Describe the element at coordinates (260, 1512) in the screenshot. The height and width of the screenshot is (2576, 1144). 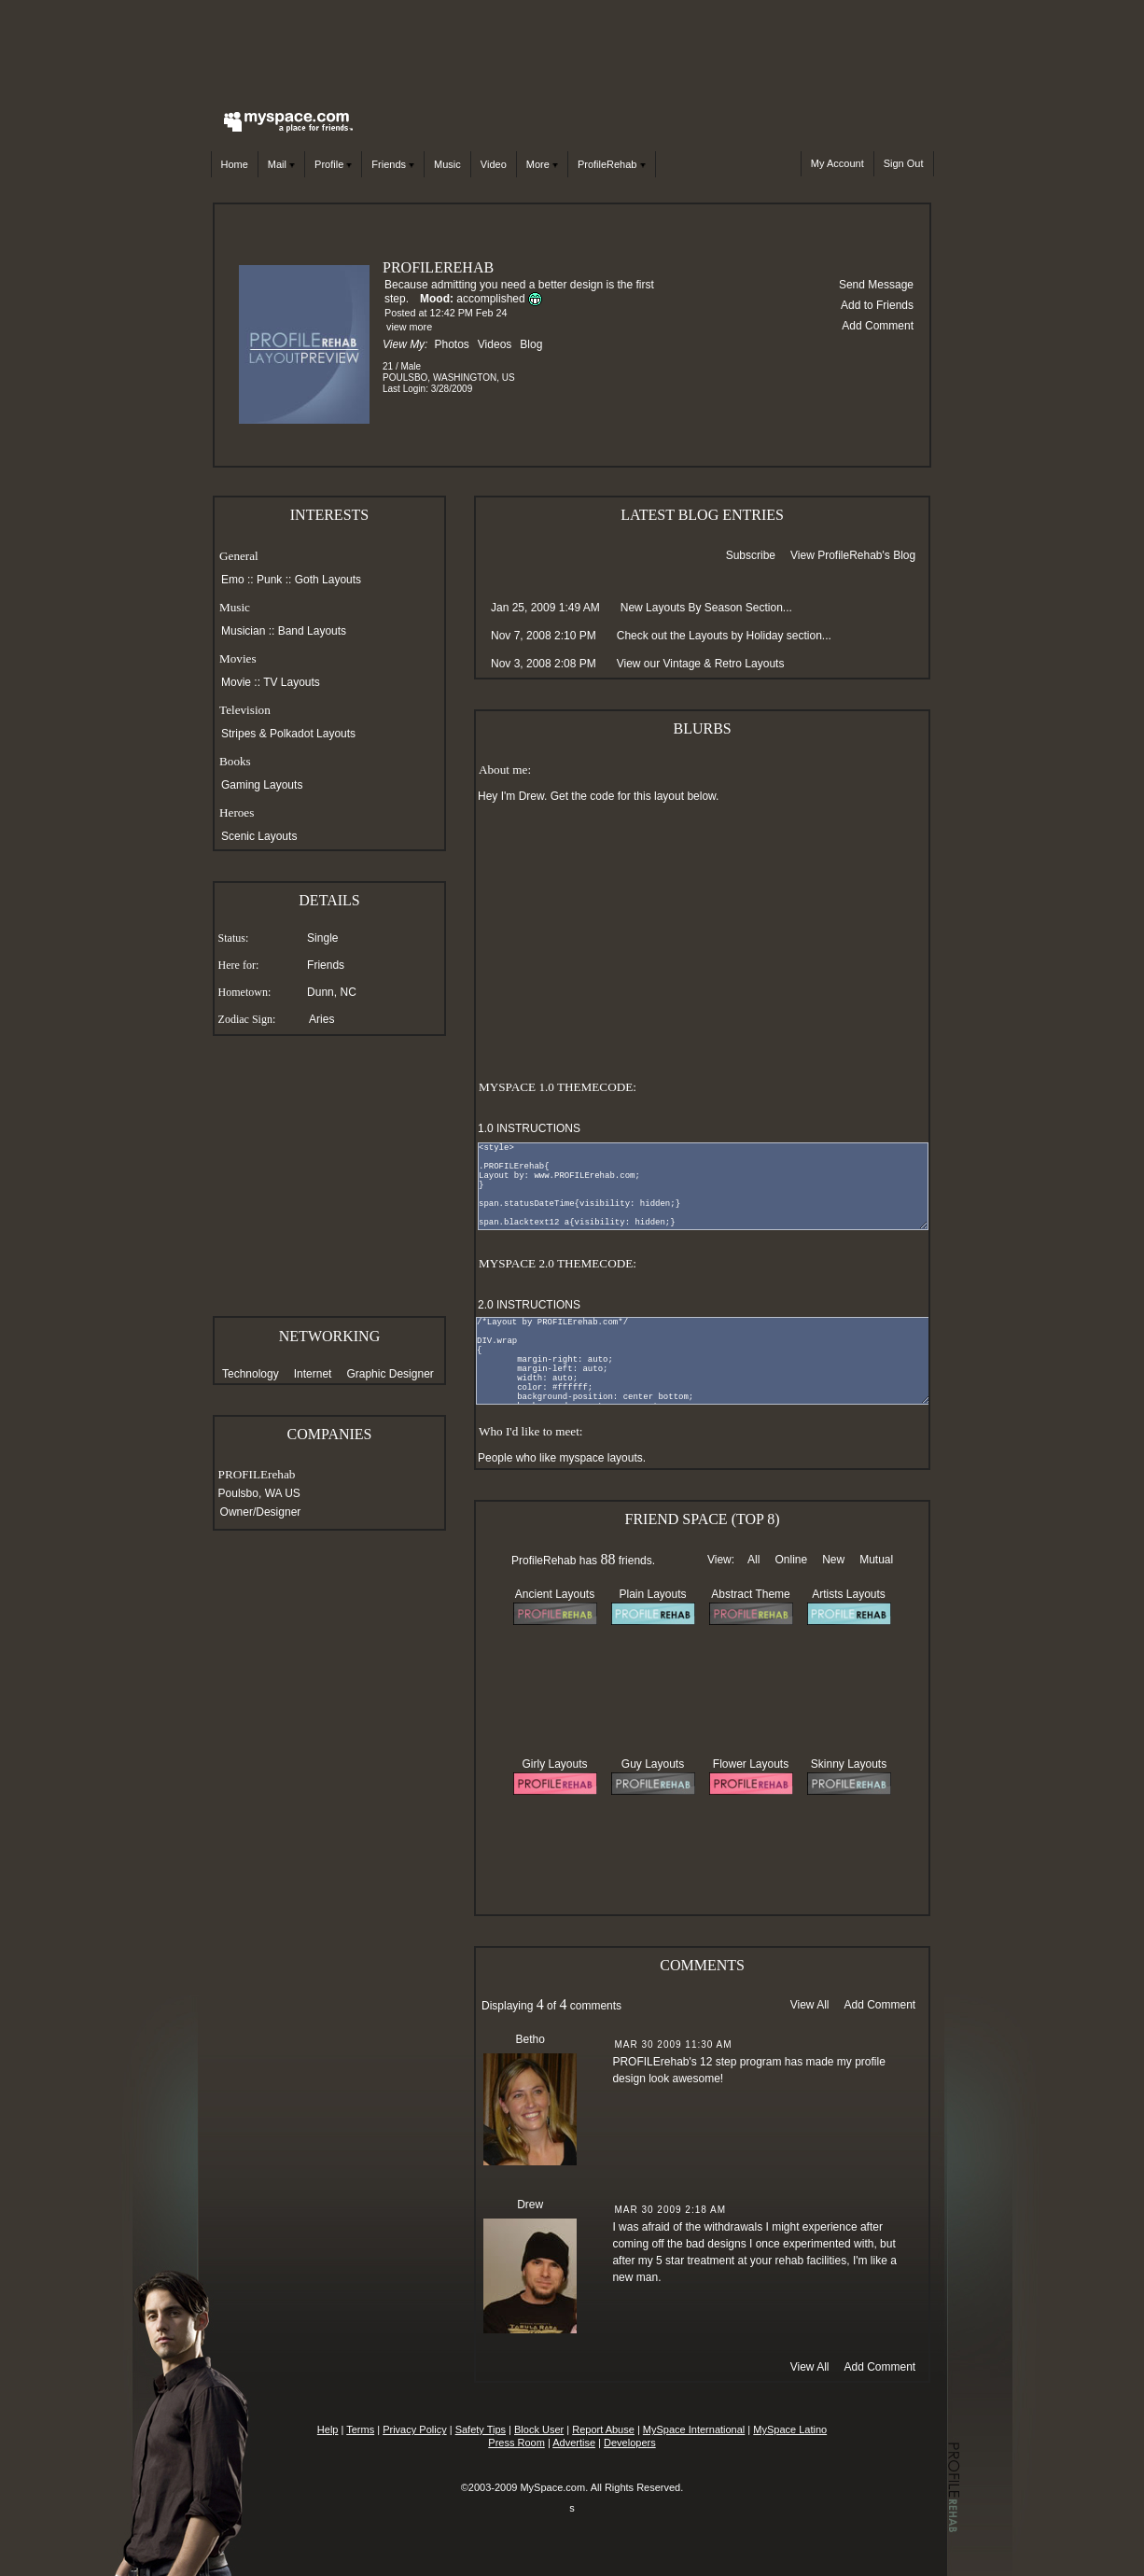
I see `Owner/Designer` at that location.